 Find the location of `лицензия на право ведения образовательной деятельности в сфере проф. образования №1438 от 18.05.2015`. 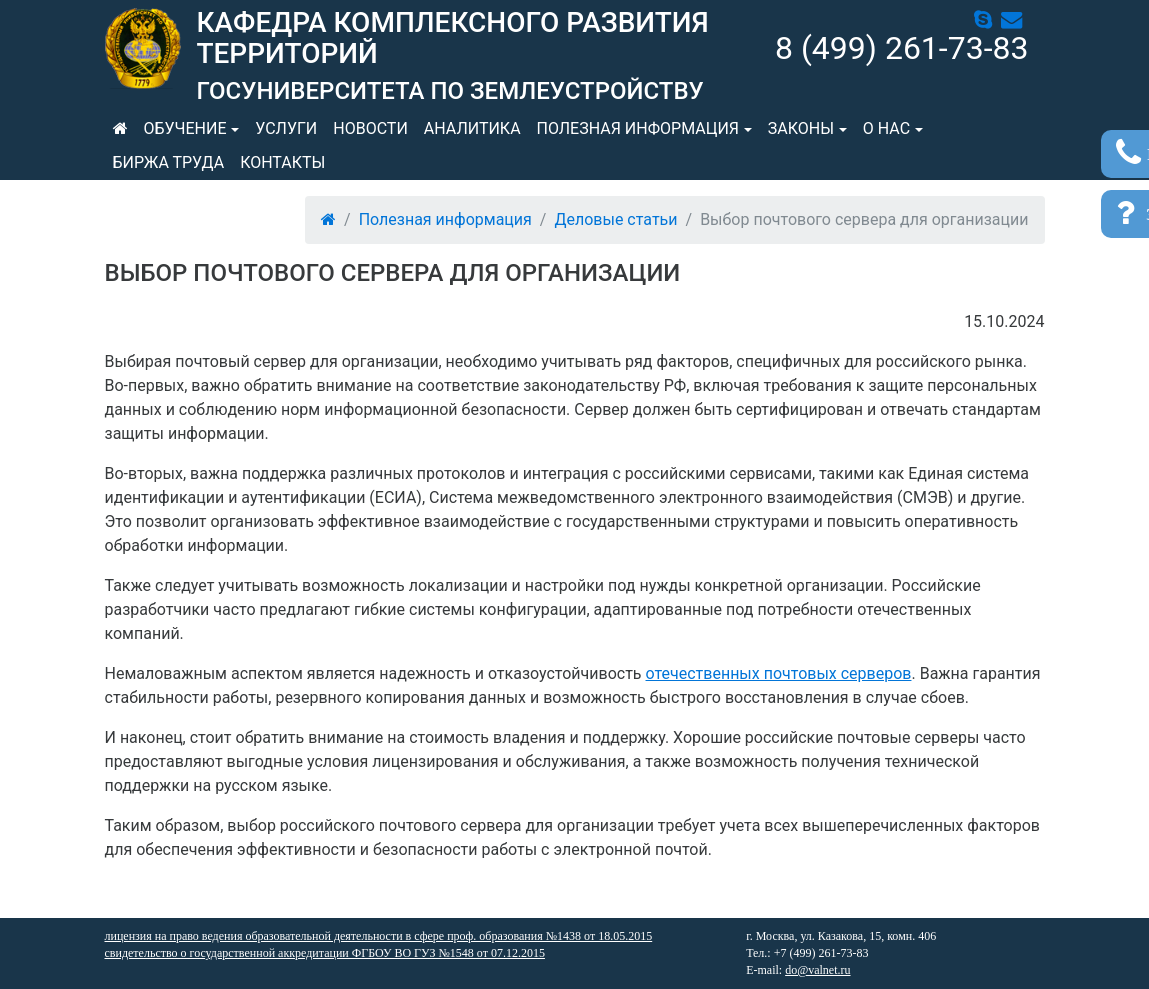

лицензия на право ведения образовательной деятельности в сфере проф. образования №1438 от 18.05.2015 is located at coordinates (379, 936).